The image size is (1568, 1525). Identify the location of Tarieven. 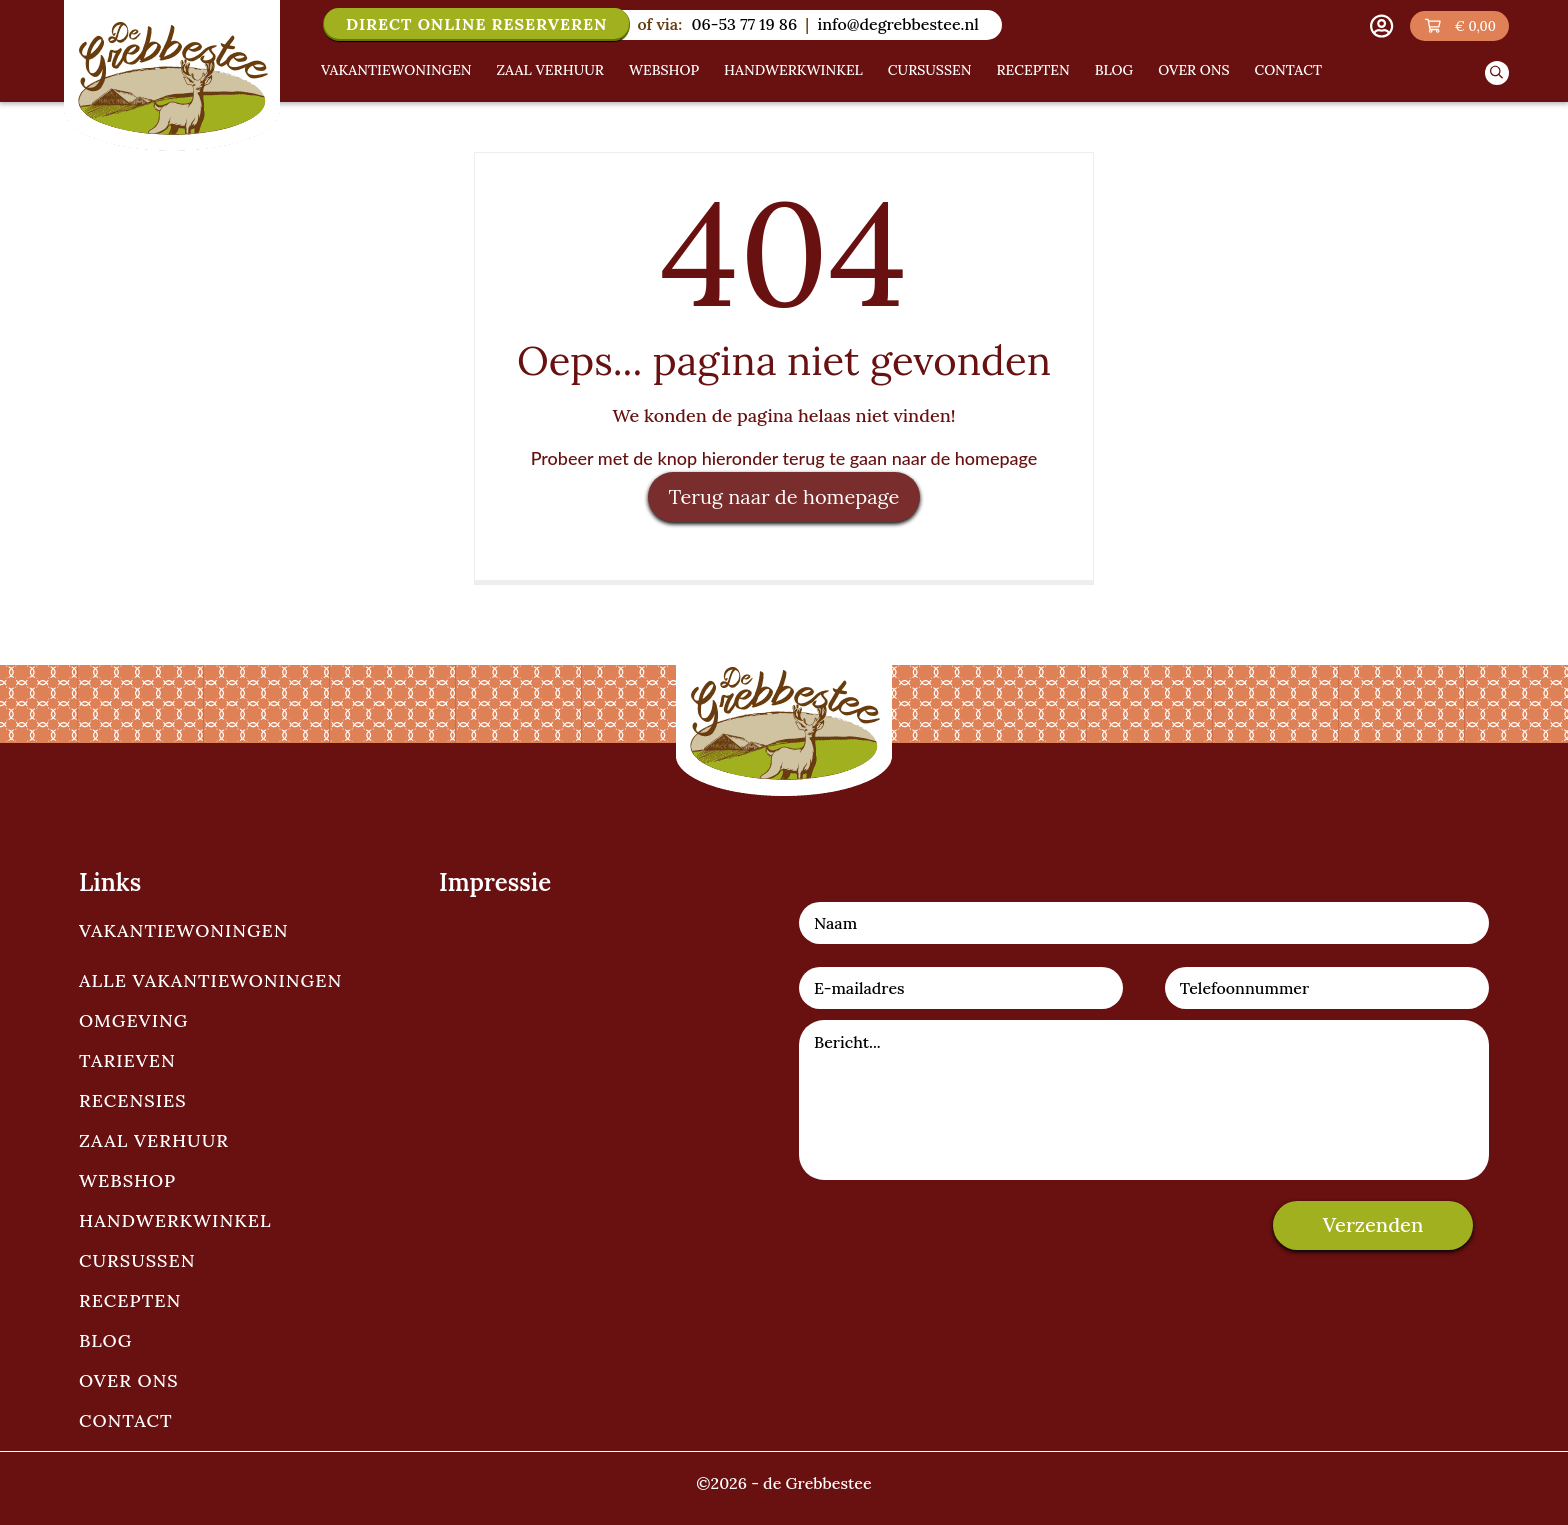
(127, 1060).